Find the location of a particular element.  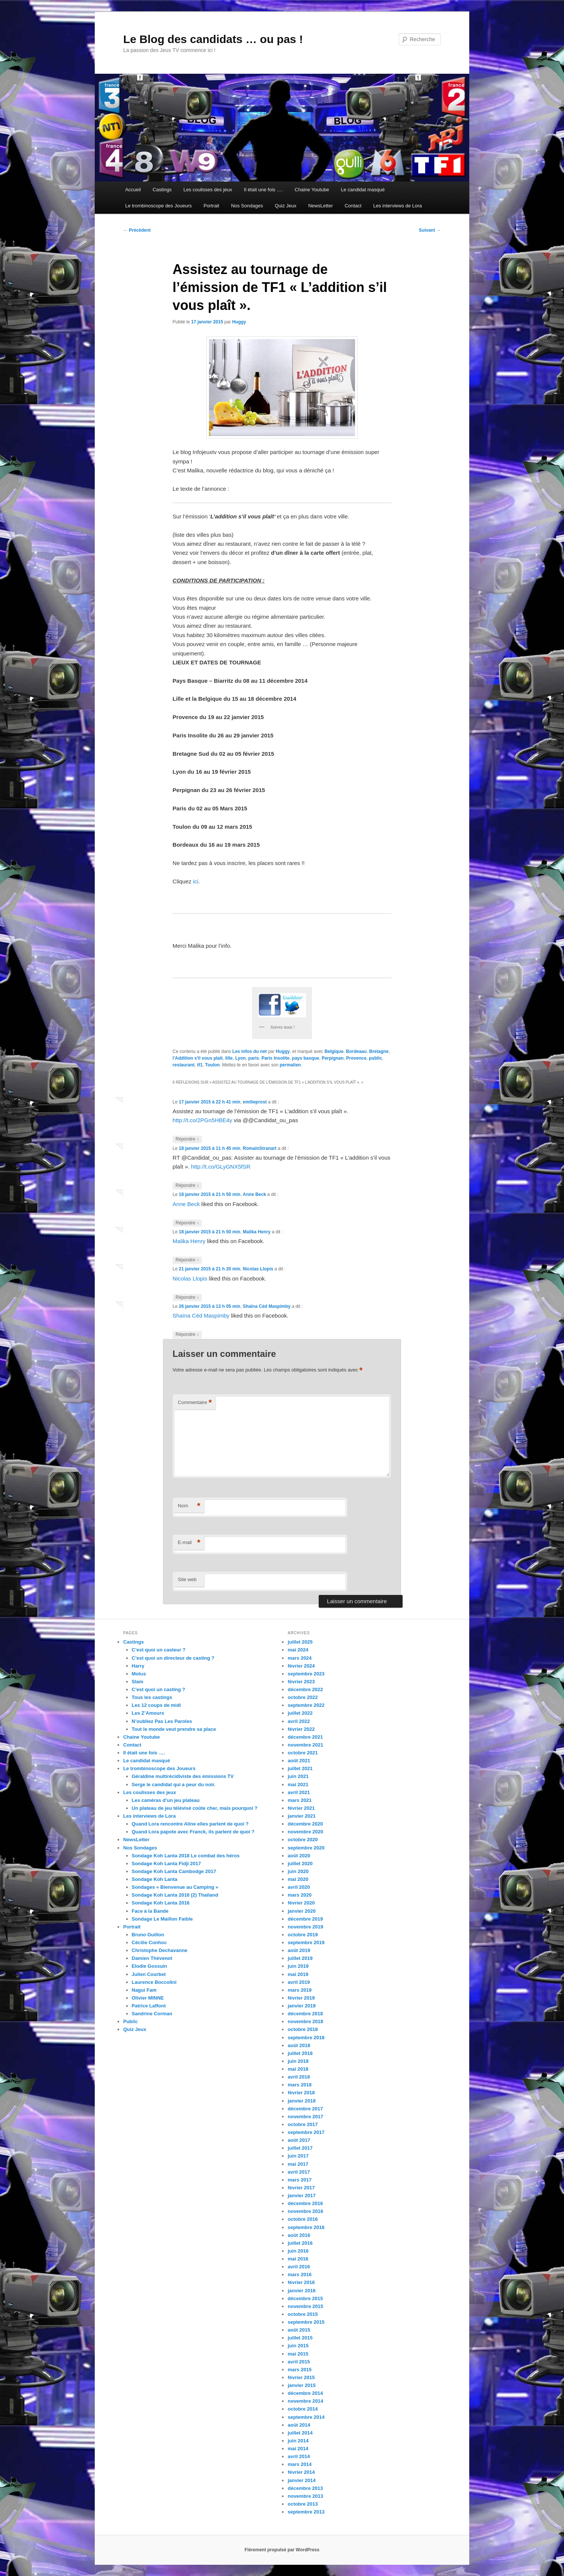

juin 2021 is located at coordinates (298, 1776).